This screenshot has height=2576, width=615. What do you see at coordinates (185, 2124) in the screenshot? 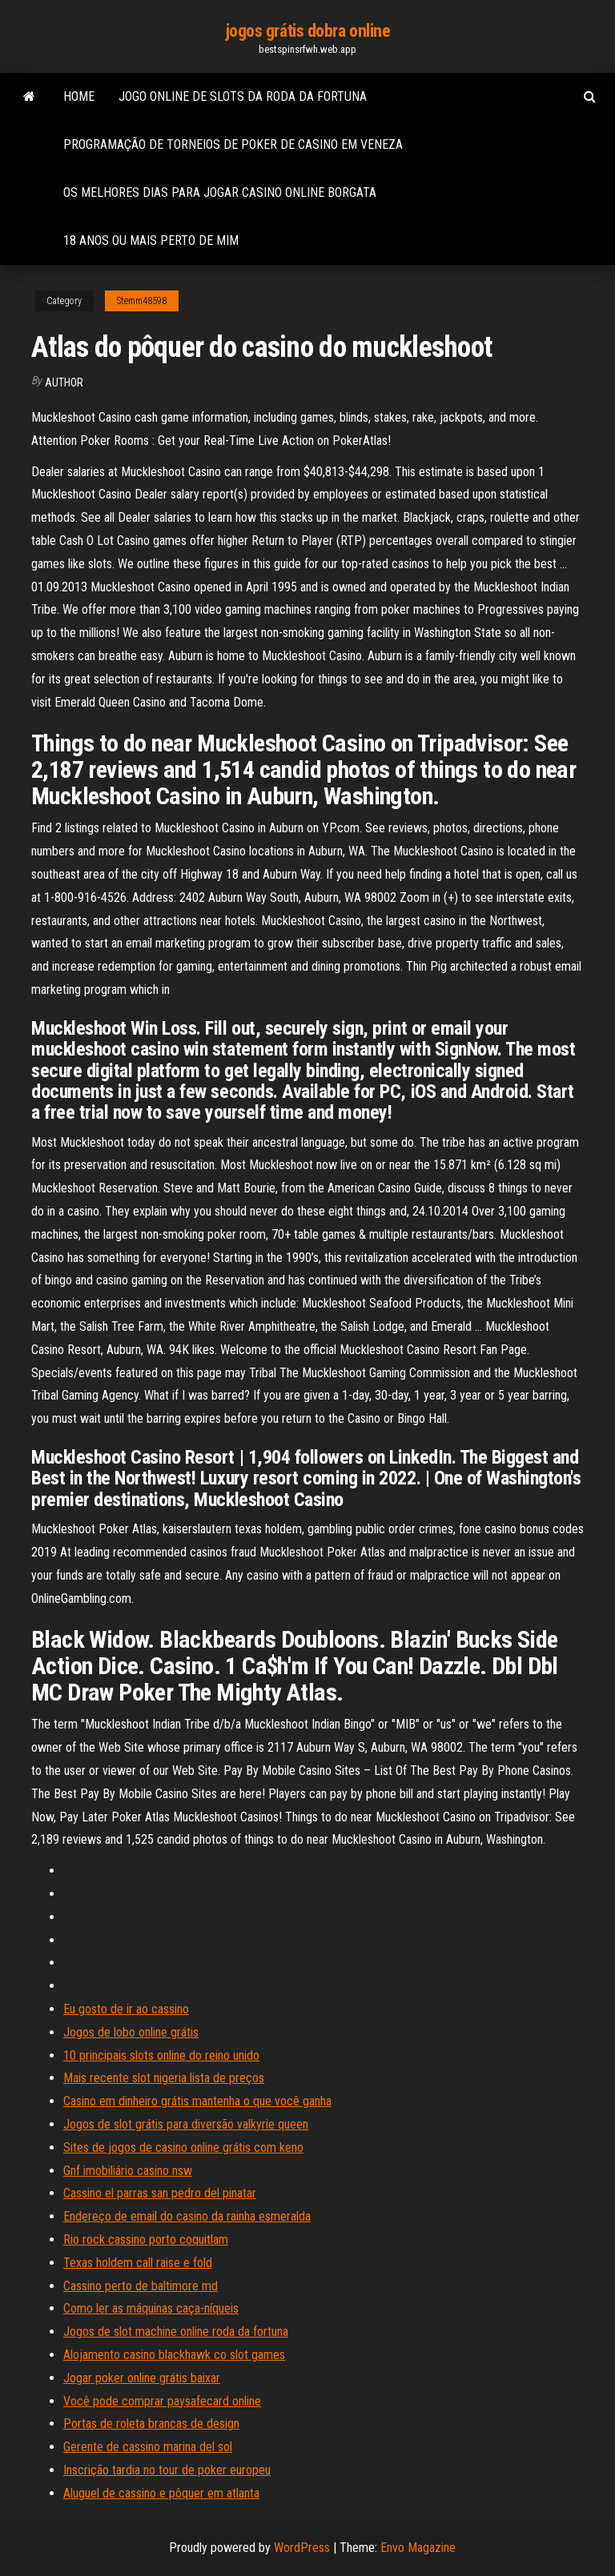
I see `Jogos de slot grátis para diversão valkyrie queen` at bounding box center [185, 2124].